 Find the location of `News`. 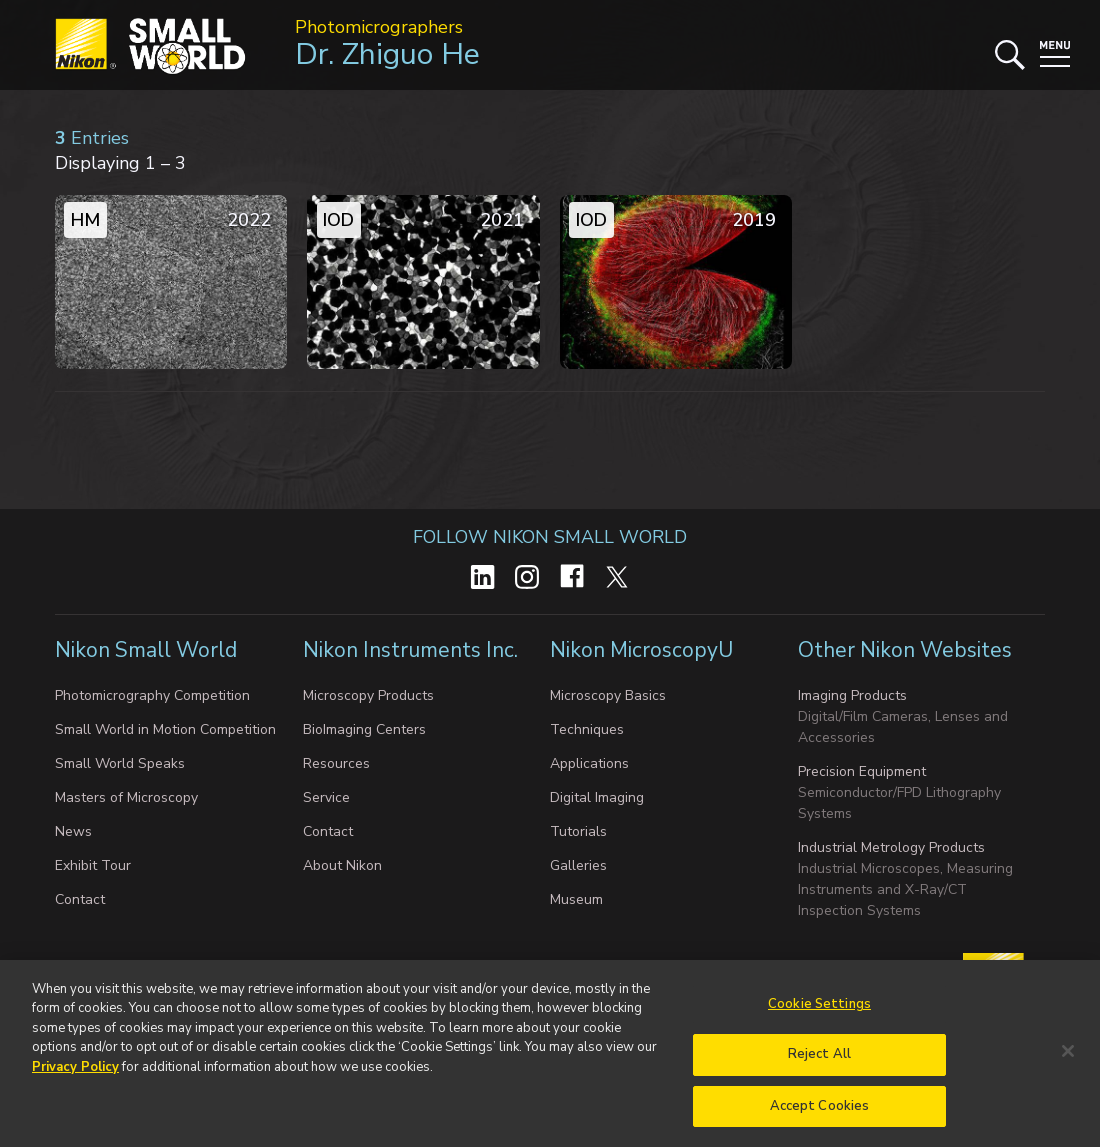

News is located at coordinates (73, 831).